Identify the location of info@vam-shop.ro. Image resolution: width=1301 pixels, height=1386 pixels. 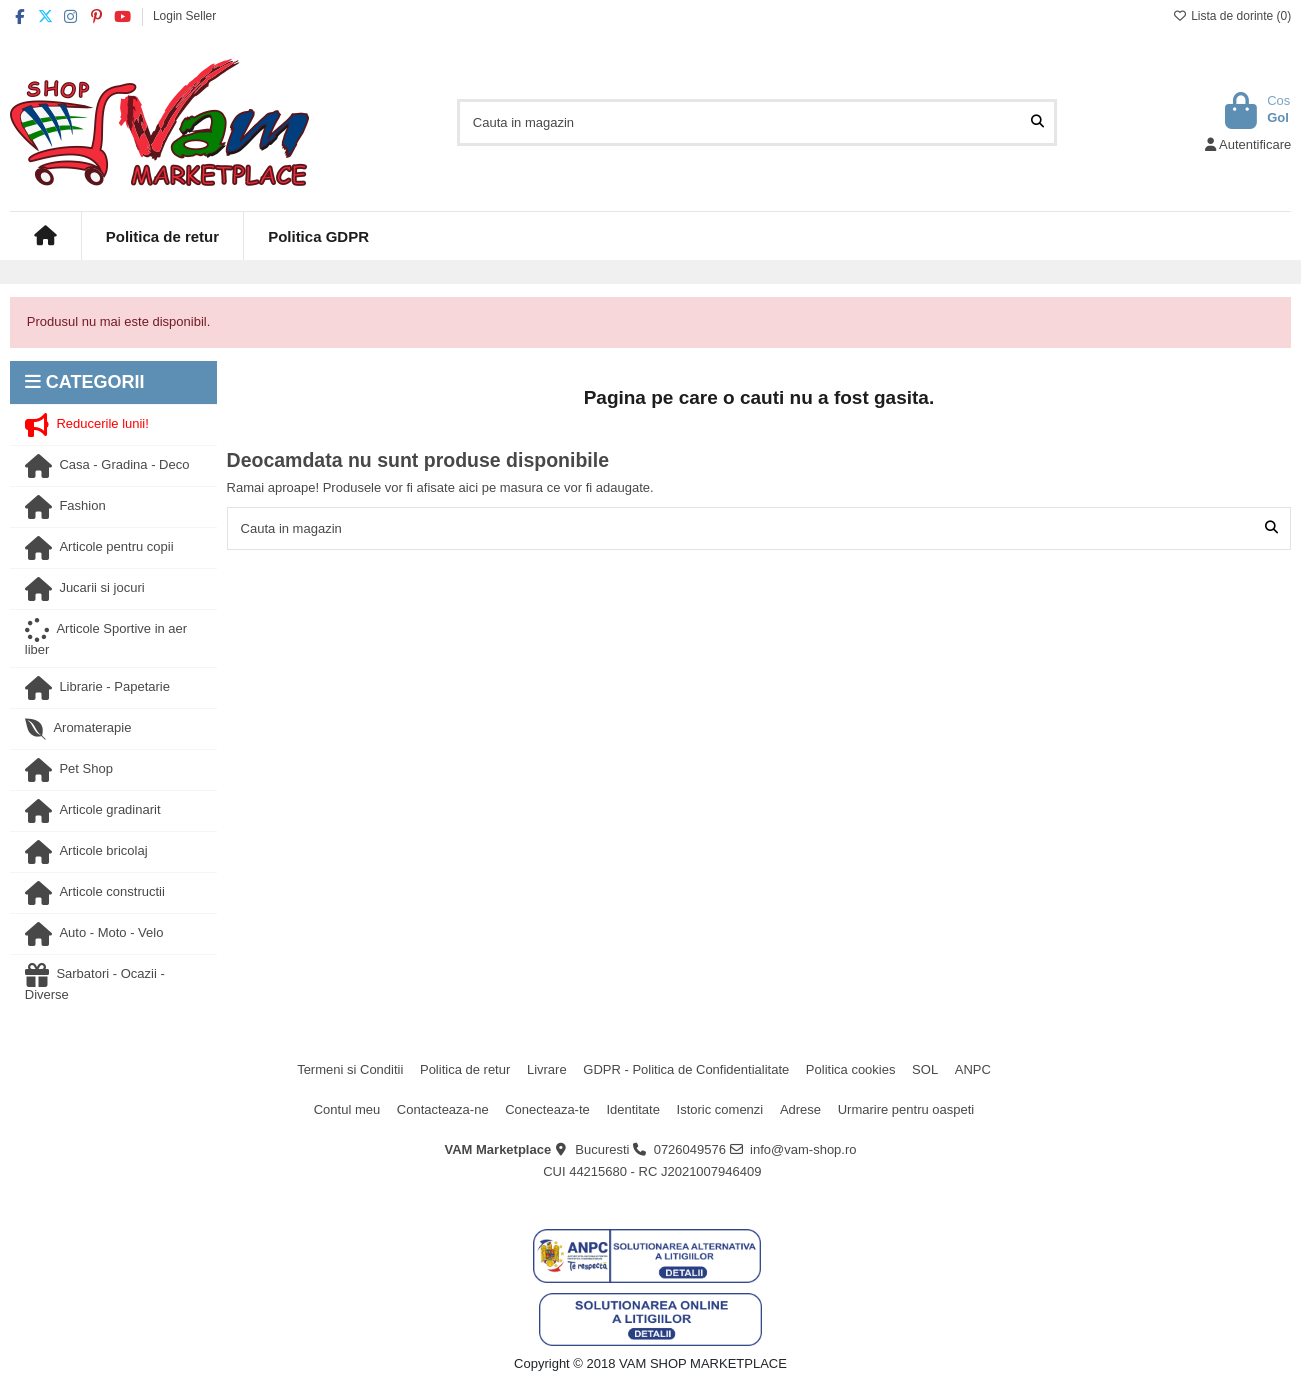
(803, 1149).